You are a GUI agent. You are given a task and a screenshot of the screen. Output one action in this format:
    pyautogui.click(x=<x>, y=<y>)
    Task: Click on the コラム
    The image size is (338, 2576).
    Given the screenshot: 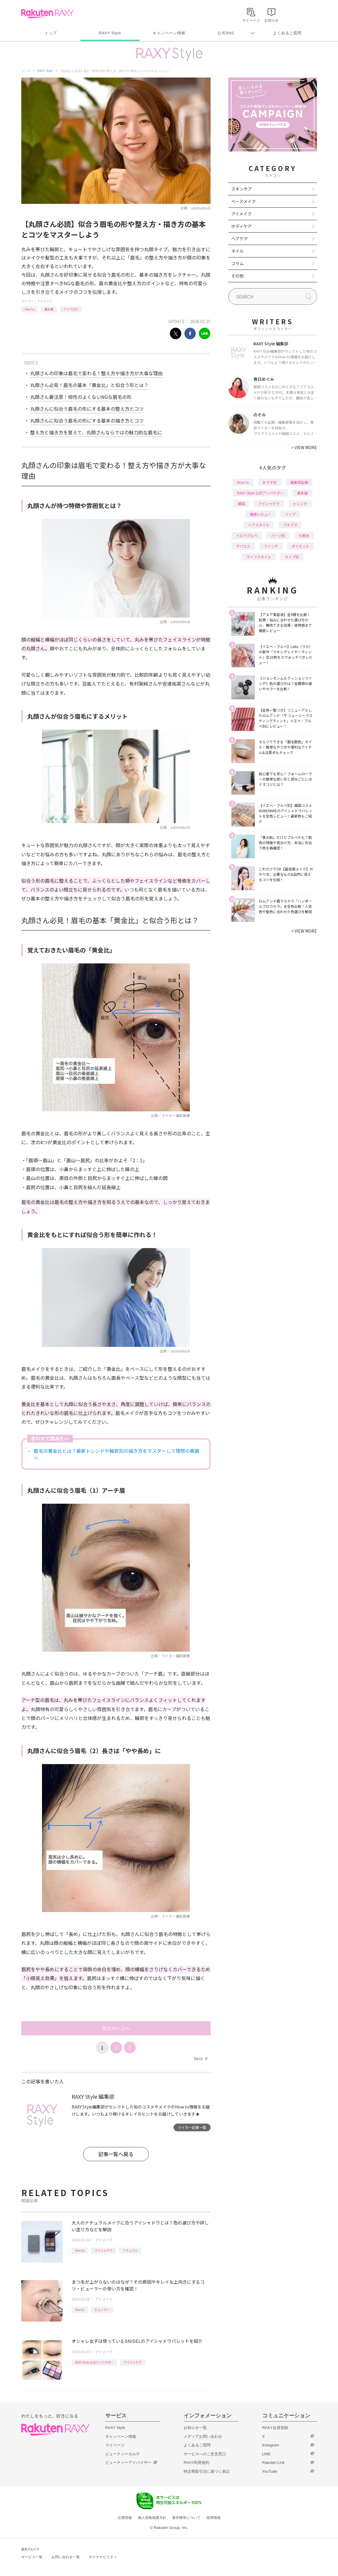 What is the action you would take?
    pyautogui.click(x=237, y=263)
    